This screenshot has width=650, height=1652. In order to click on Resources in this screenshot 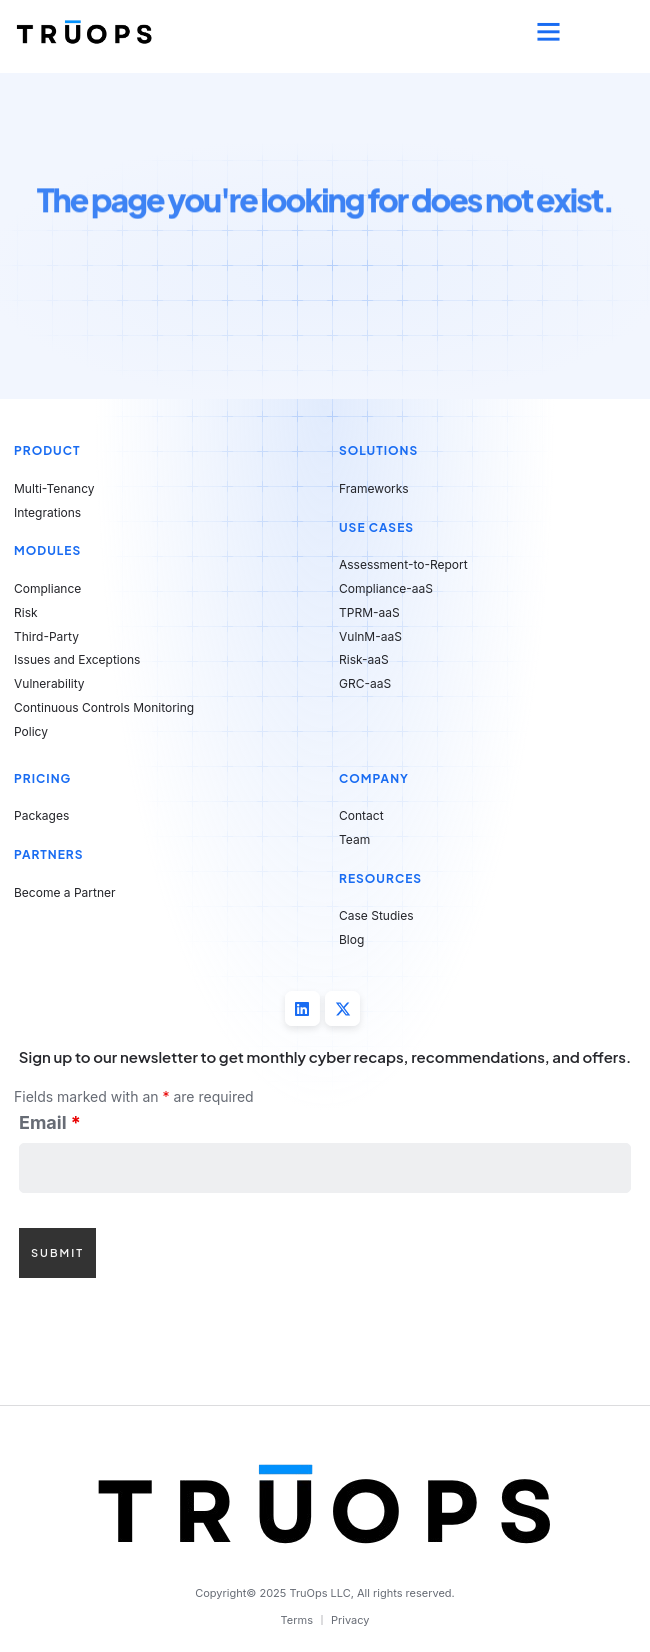, I will do `click(380, 878)`.